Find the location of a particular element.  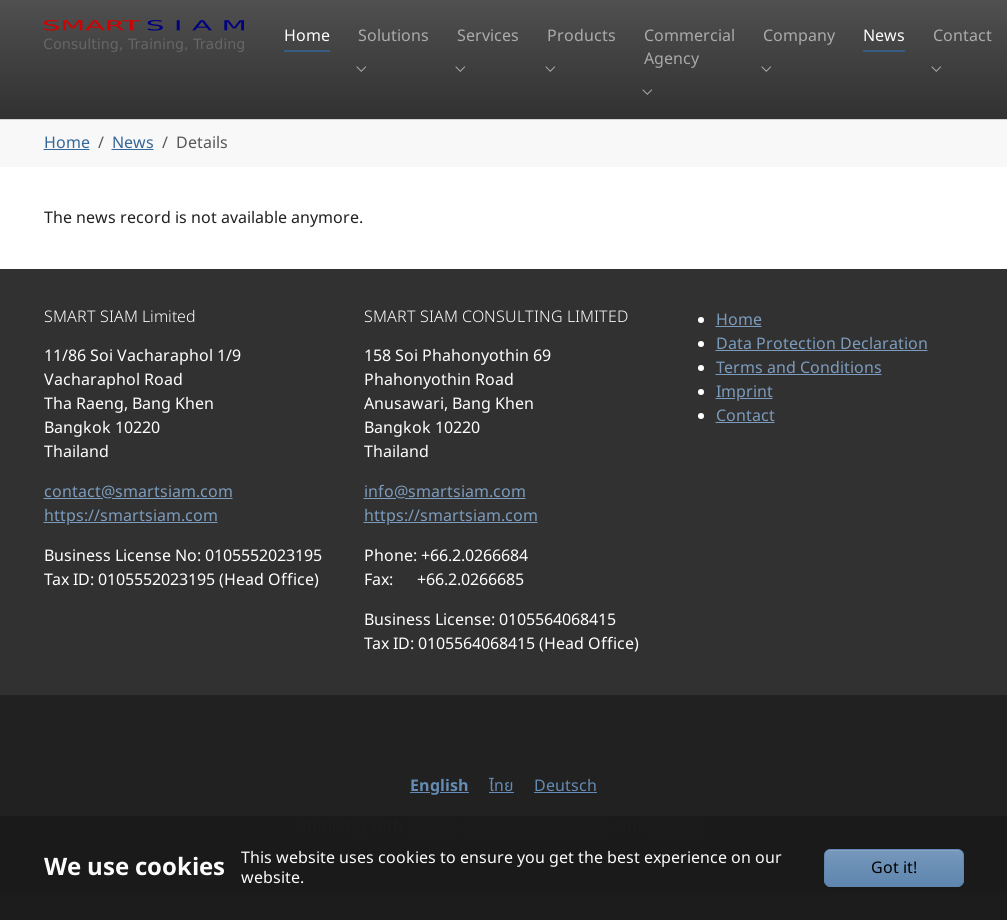

contact@smartsiam.com is located at coordinates (138, 519).